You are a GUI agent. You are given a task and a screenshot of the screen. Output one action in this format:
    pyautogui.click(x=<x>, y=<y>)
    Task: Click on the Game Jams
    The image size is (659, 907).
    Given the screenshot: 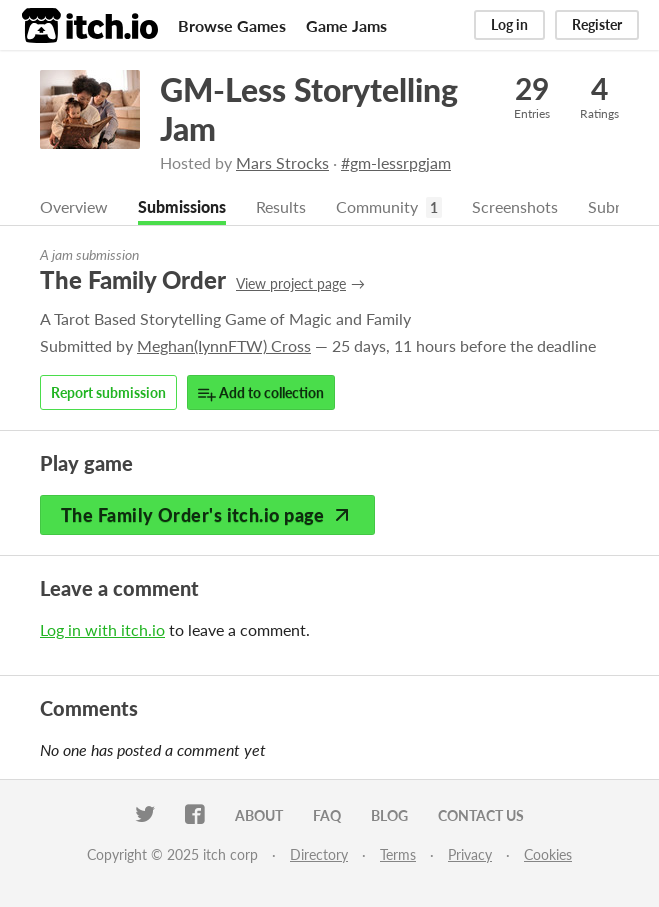 What is the action you would take?
    pyautogui.click(x=346, y=25)
    